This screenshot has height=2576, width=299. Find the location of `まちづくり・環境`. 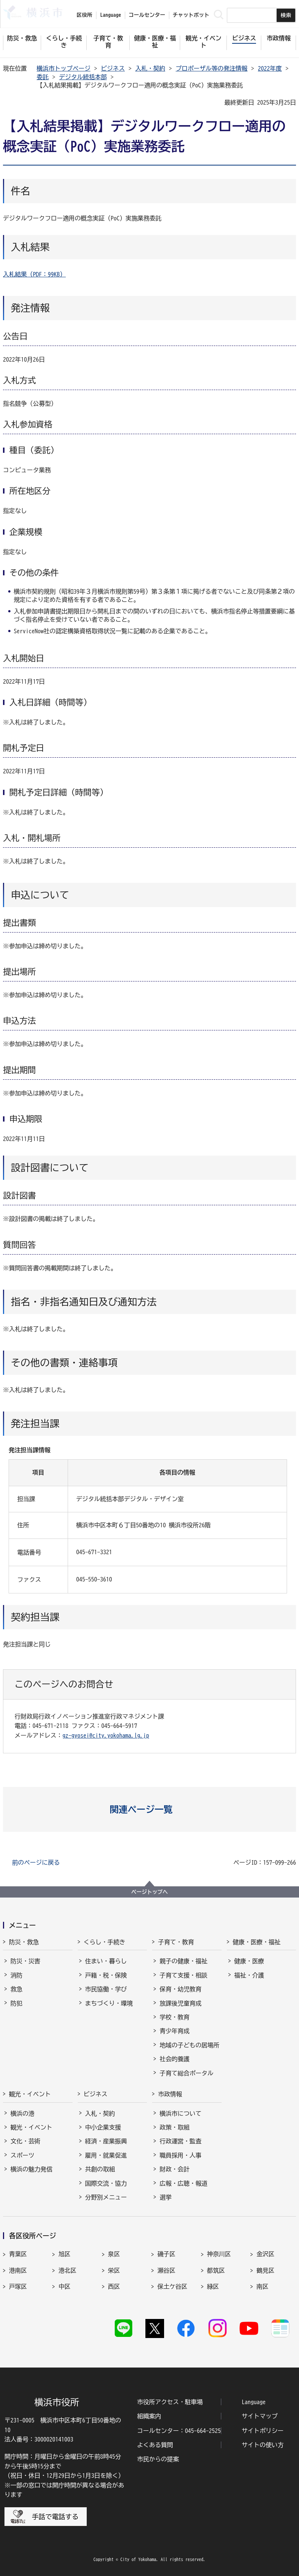

まちづくり・環境 is located at coordinates (109, 2003).